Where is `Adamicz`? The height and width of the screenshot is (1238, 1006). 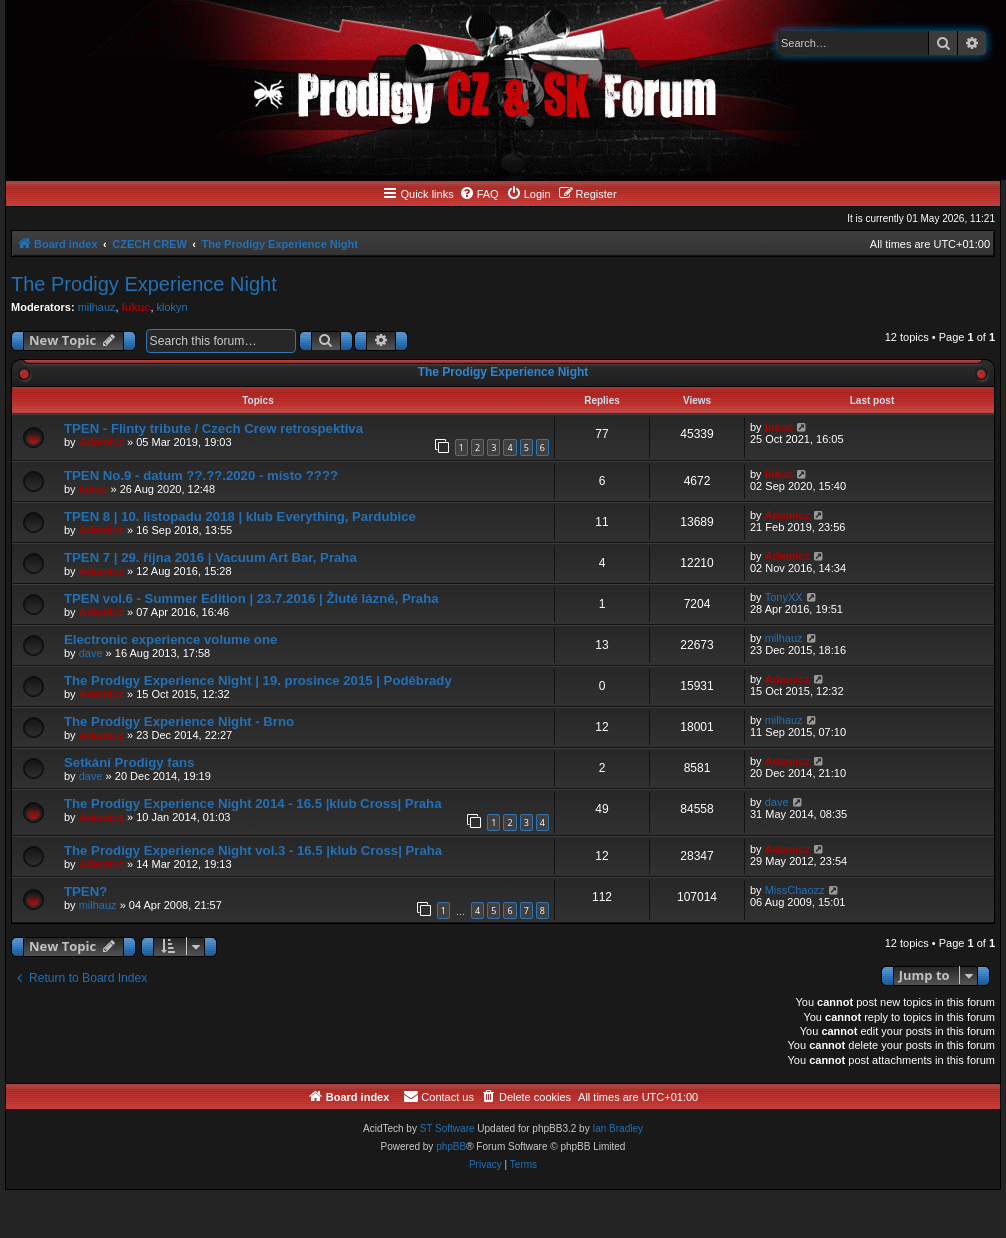
Adamicz is located at coordinates (101, 442).